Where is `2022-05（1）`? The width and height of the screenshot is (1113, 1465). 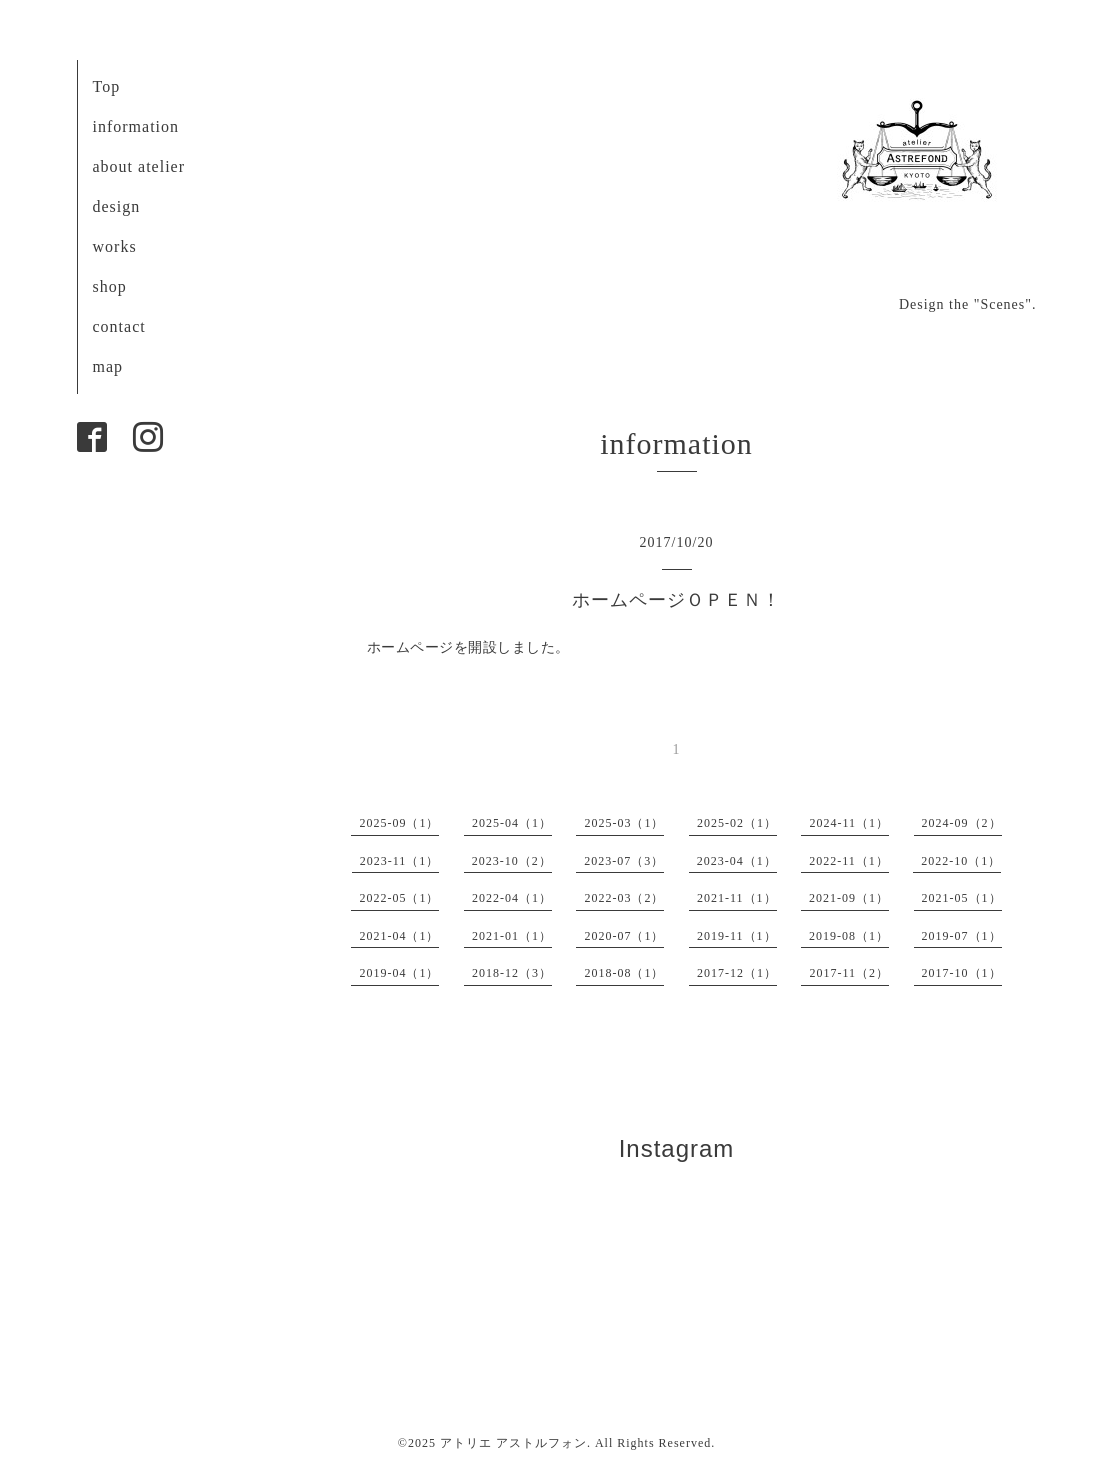 2022-05（1） is located at coordinates (399, 898).